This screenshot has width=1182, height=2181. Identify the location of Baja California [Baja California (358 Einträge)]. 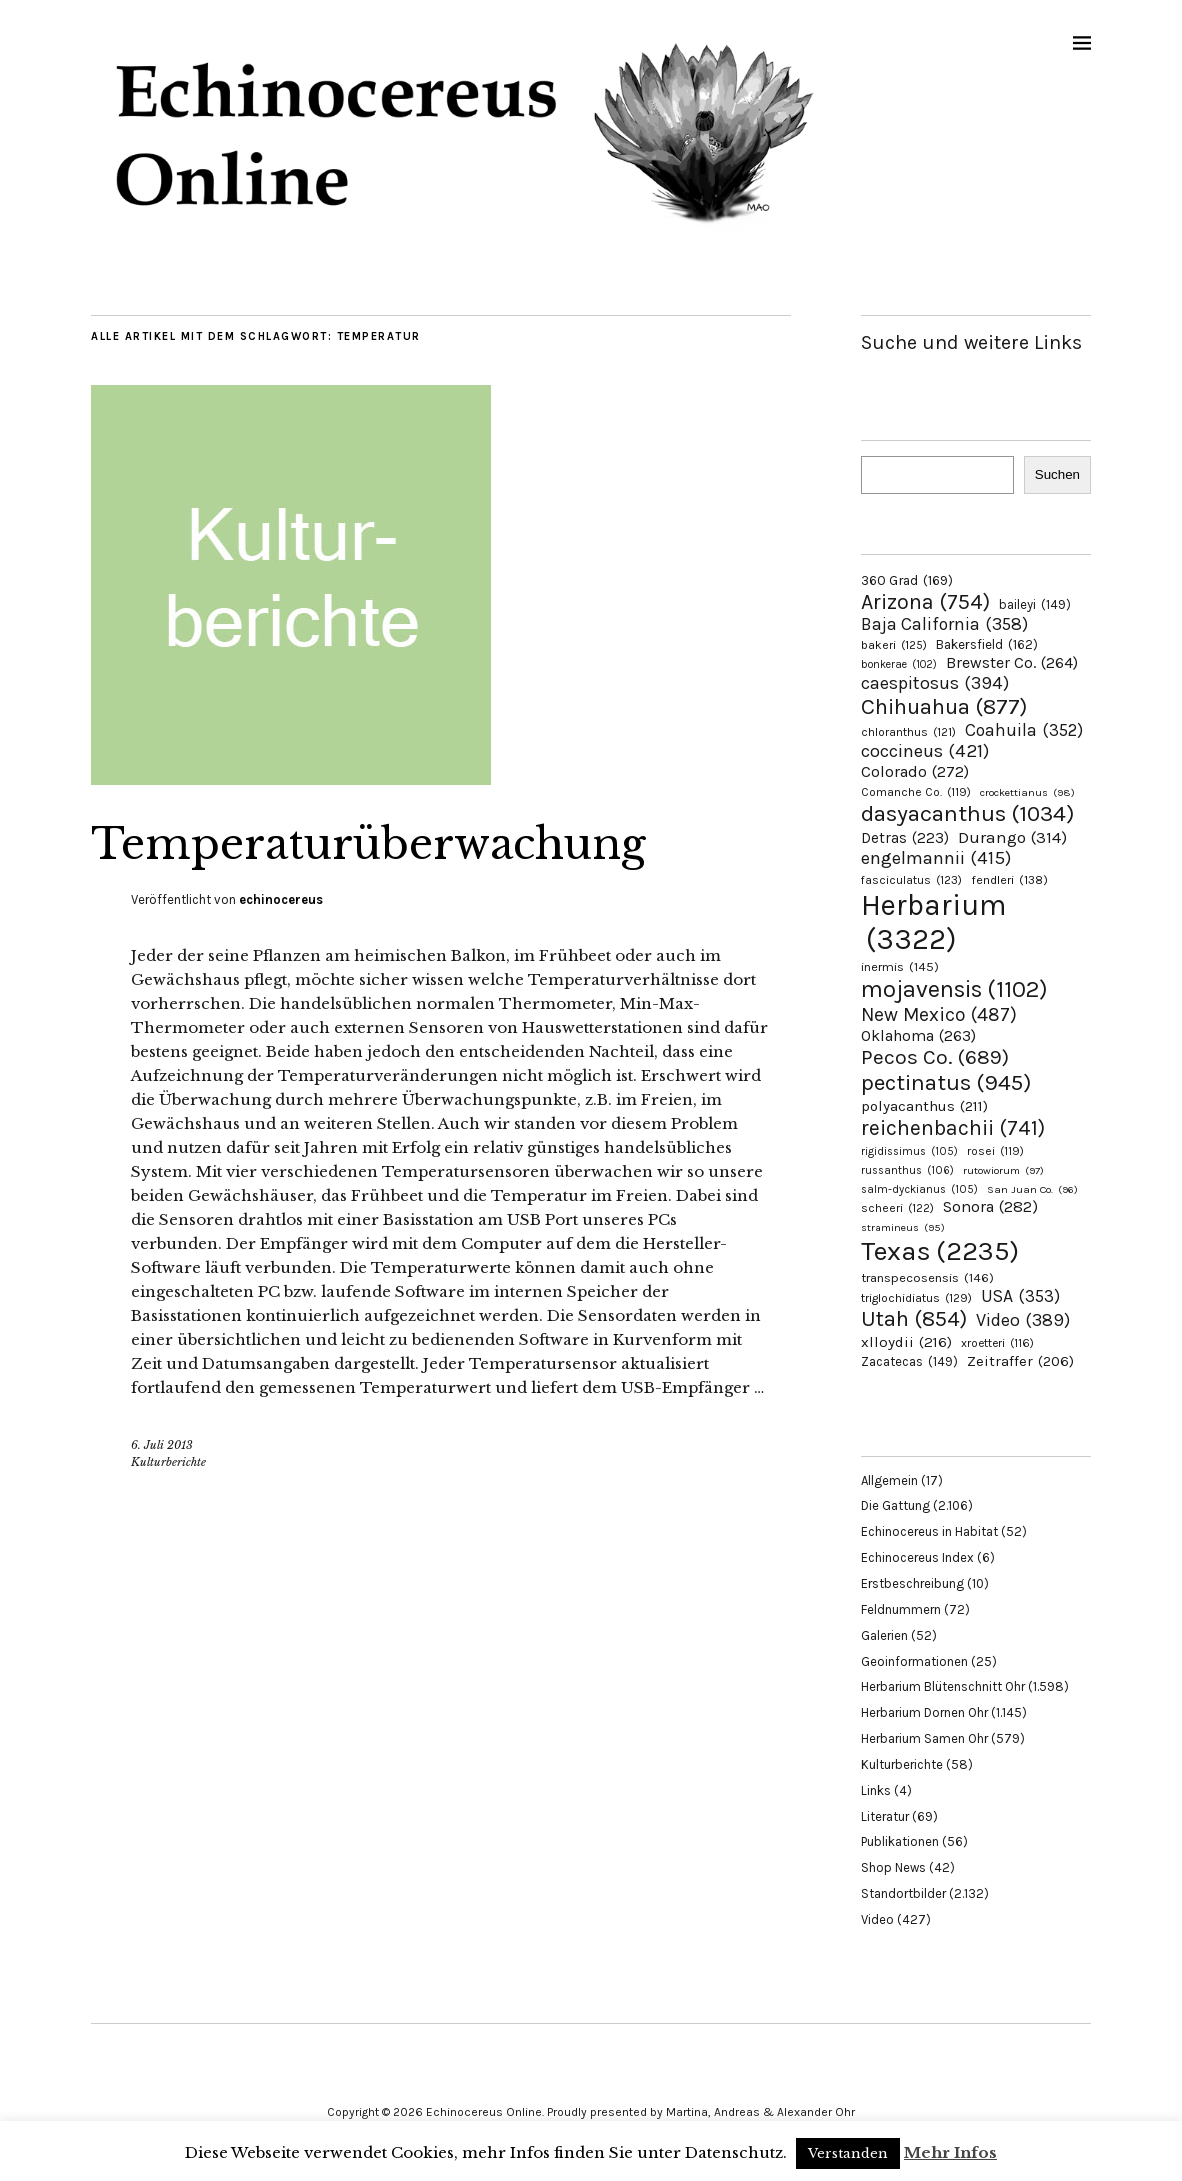
(944, 624).